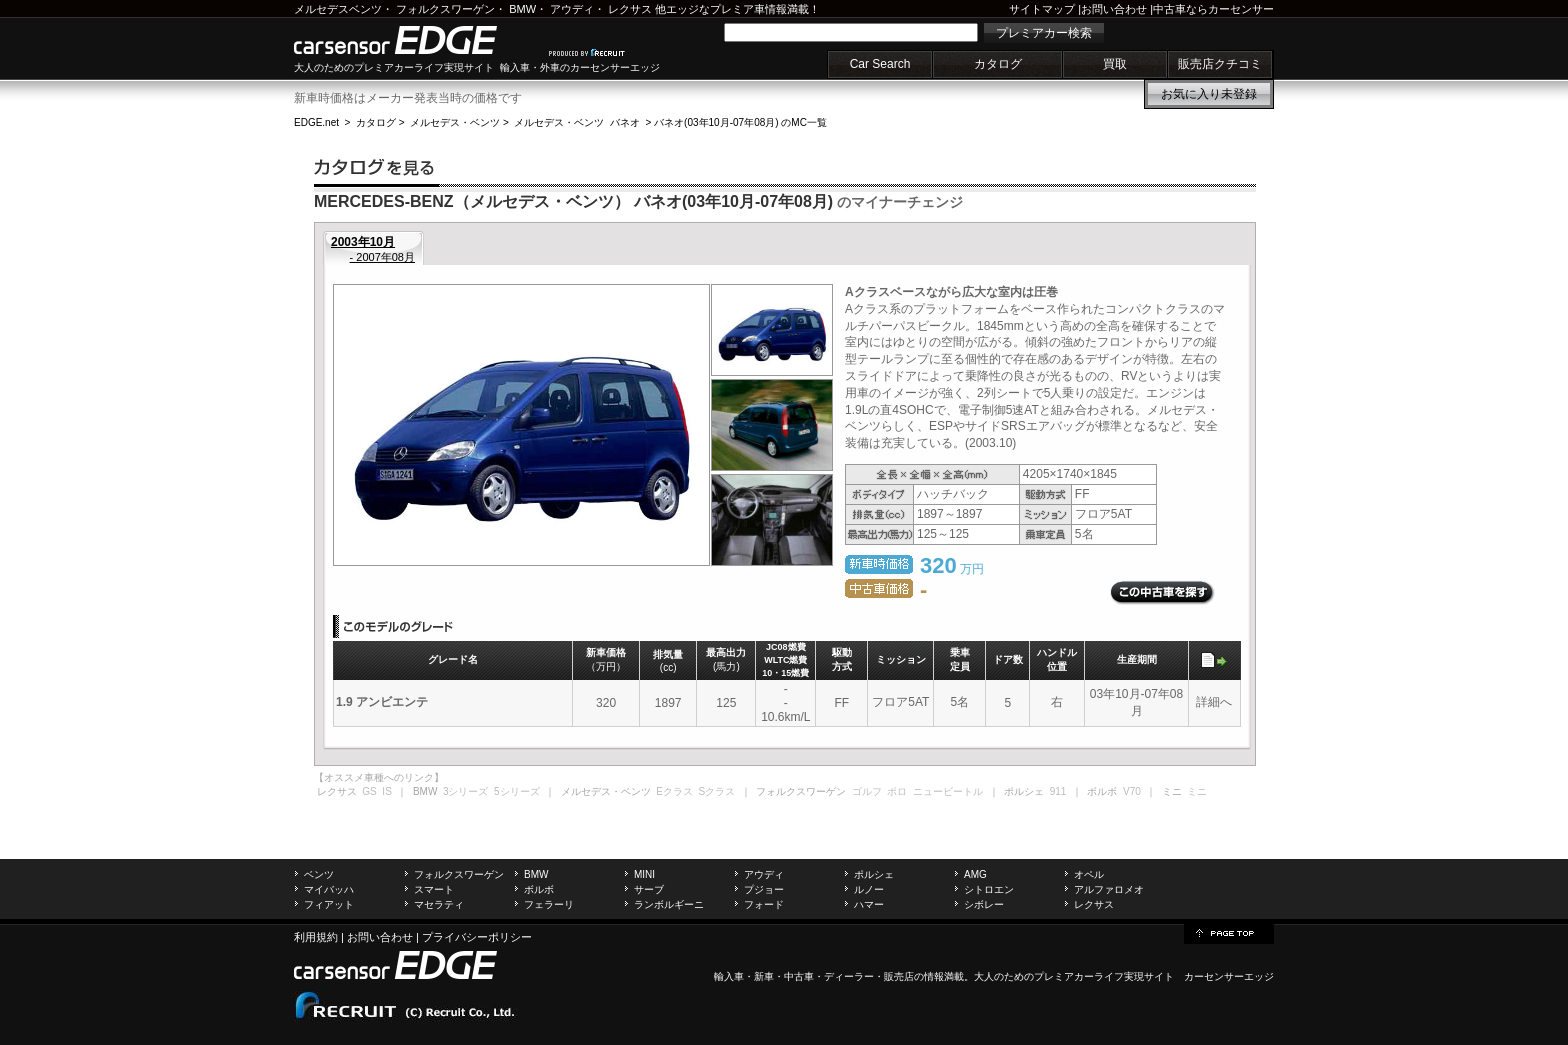 This screenshot has width=1568, height=1045. I want to click on ポロ, so click(897, 791).